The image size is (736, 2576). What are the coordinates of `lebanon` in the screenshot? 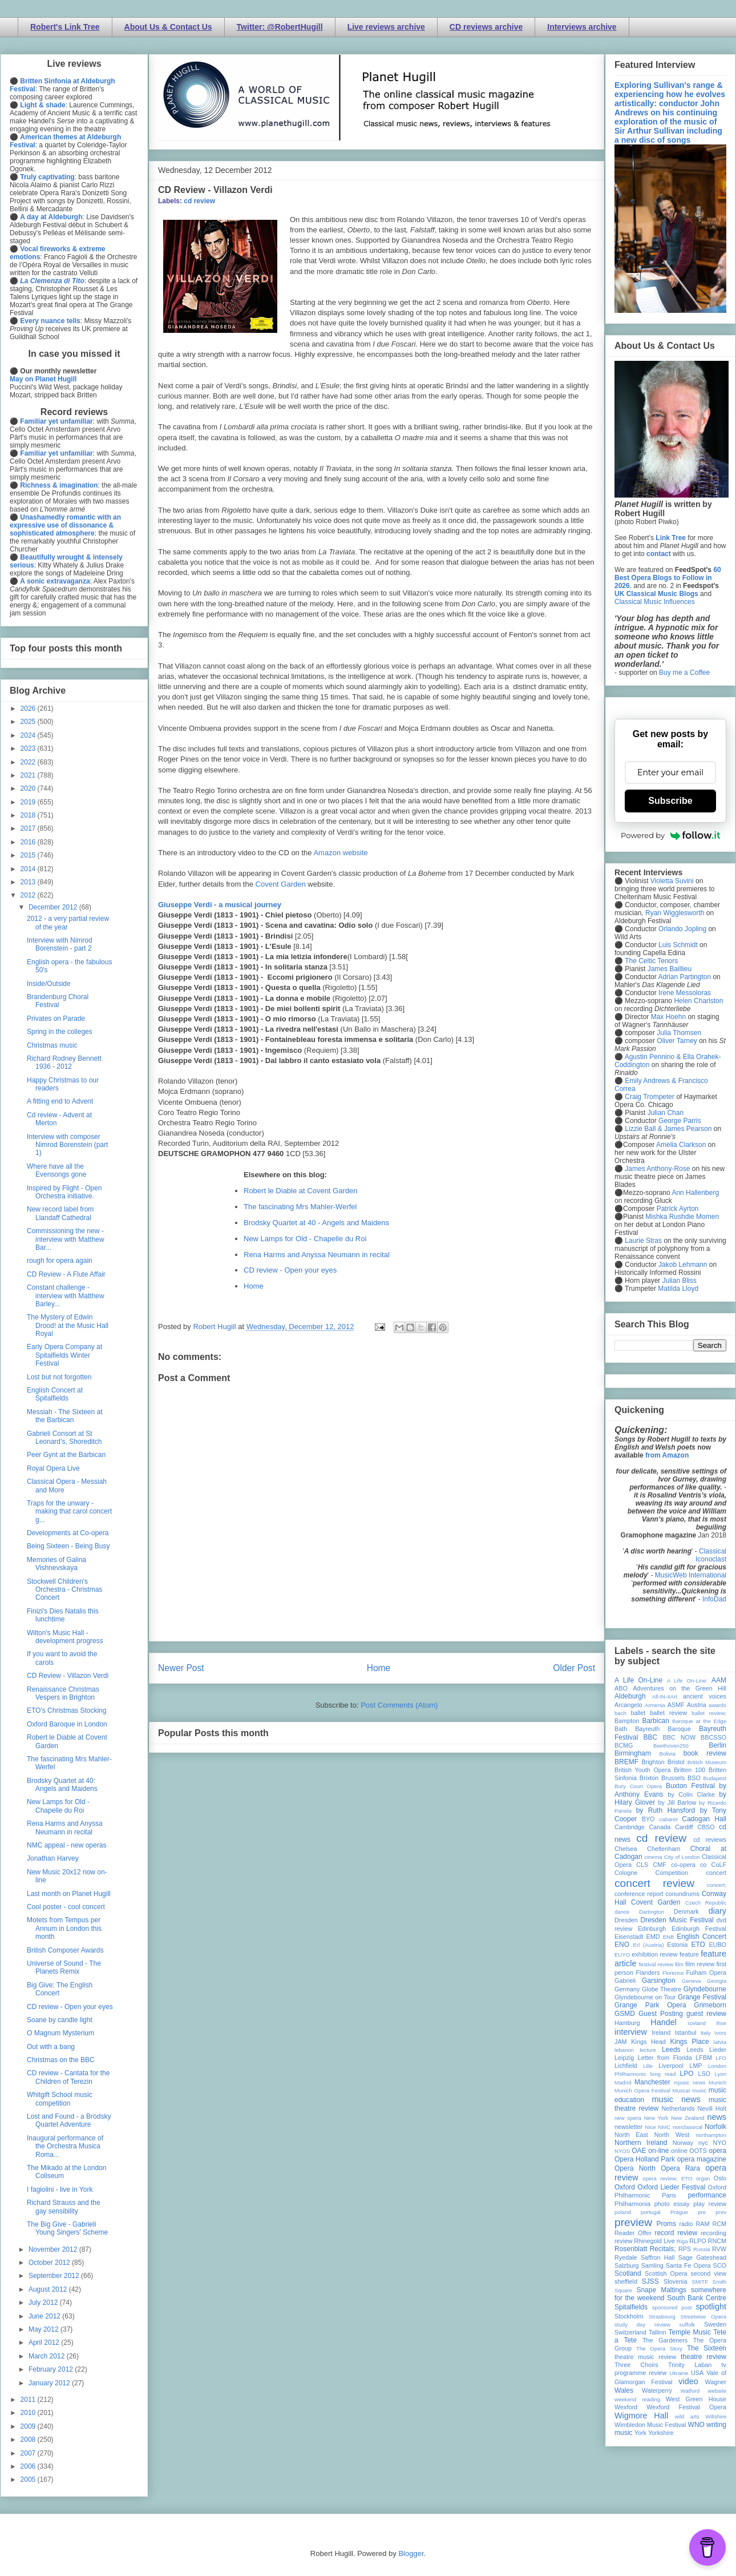 It's located at (624, 2050).